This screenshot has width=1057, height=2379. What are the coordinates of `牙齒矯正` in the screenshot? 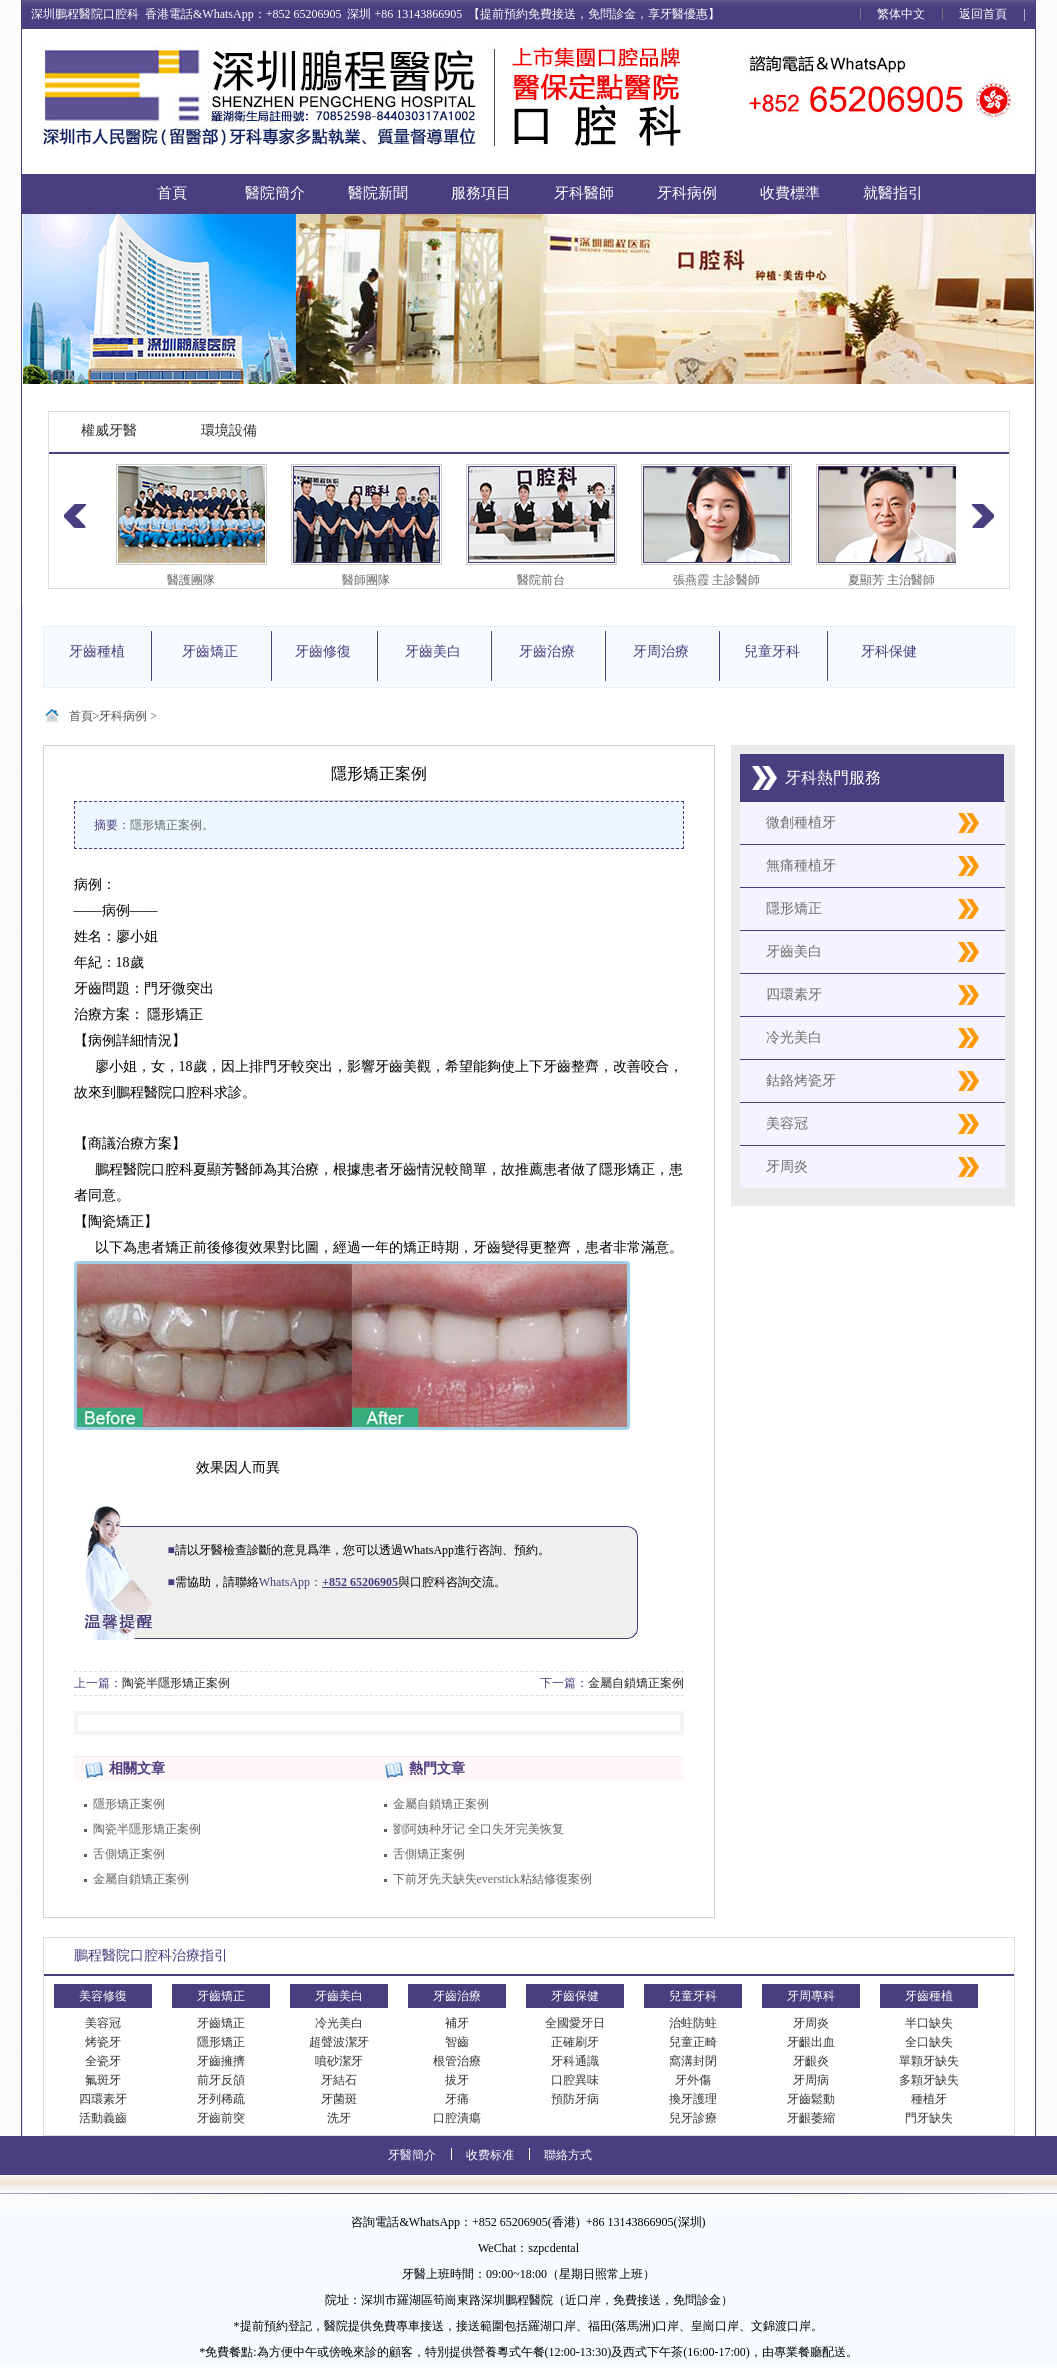 It's located at (221, 2023).